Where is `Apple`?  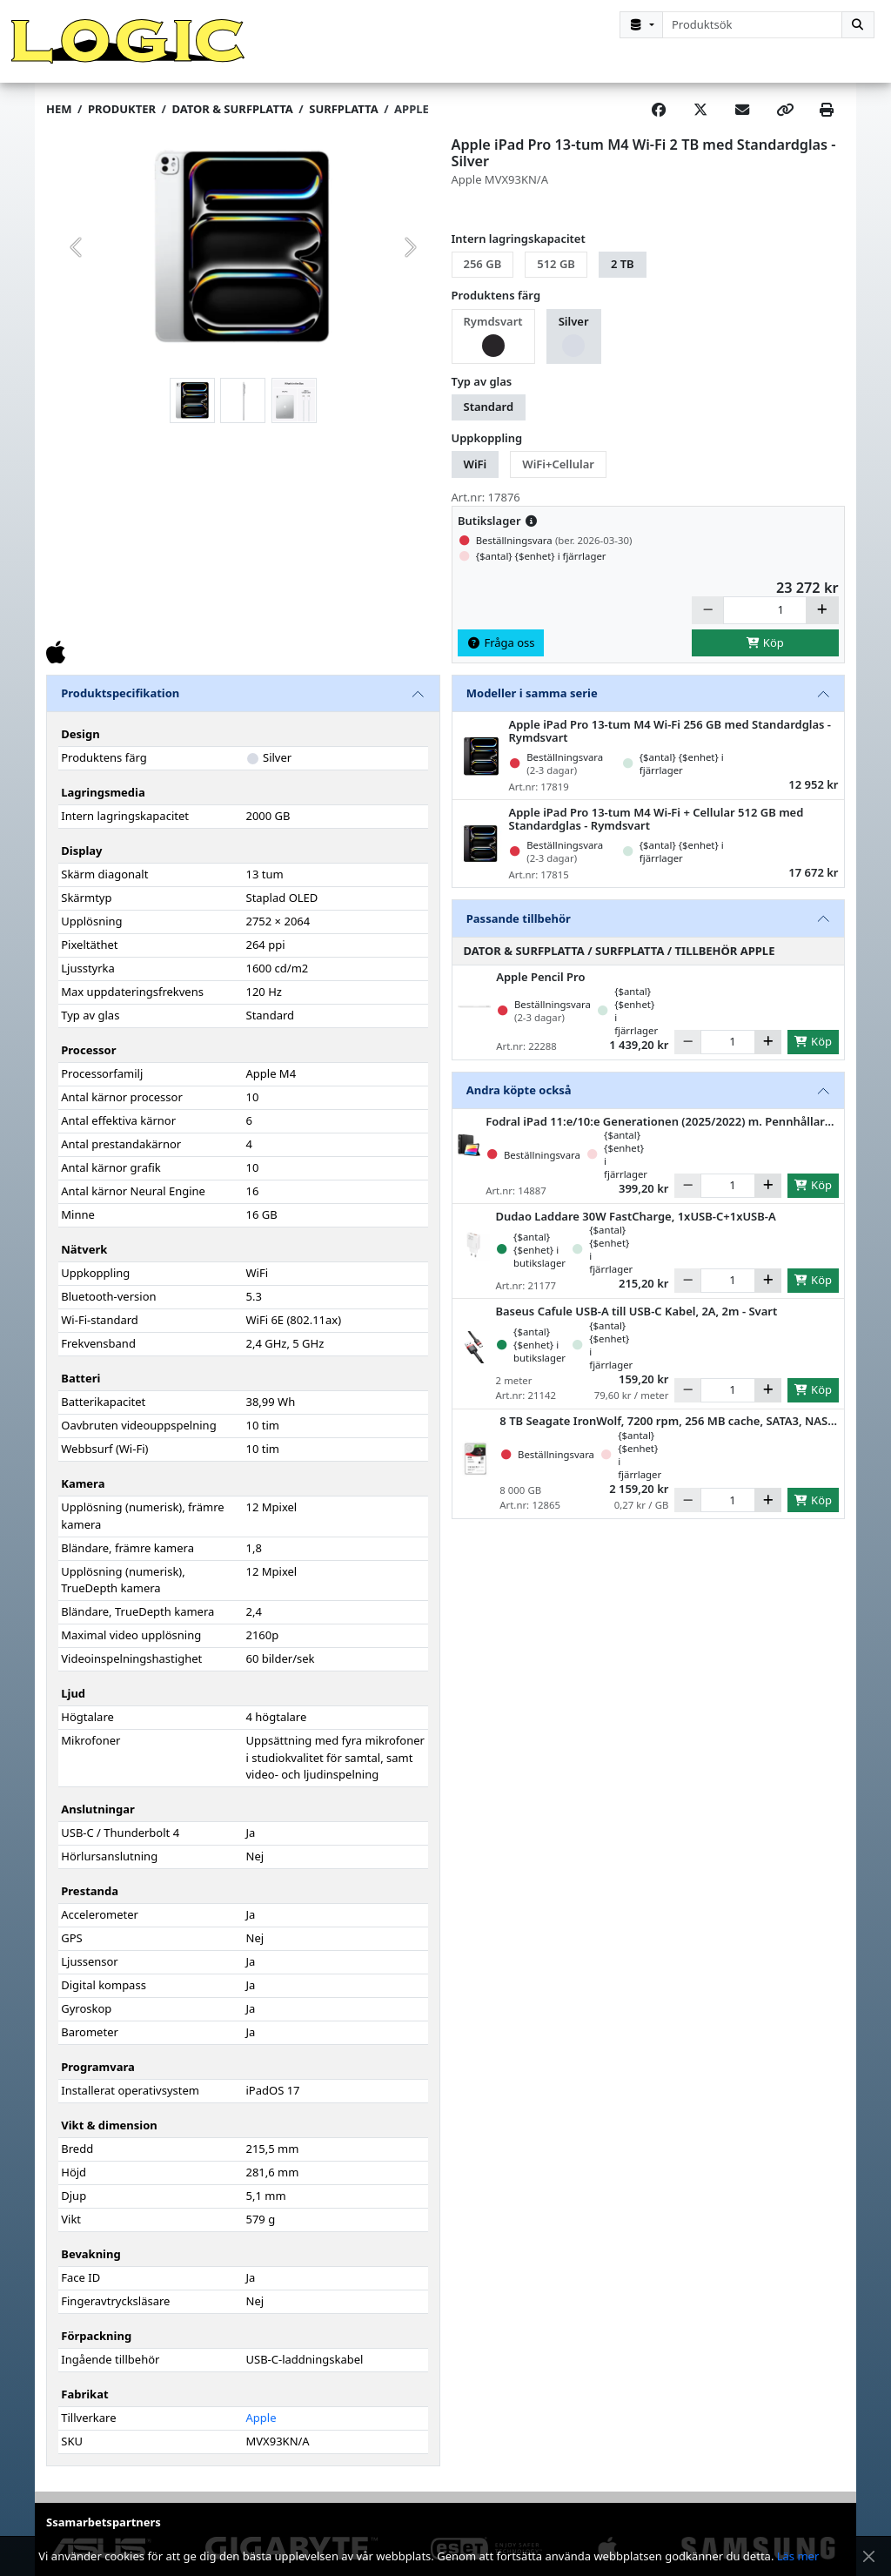
Apple is located at coordinates (411, 123).